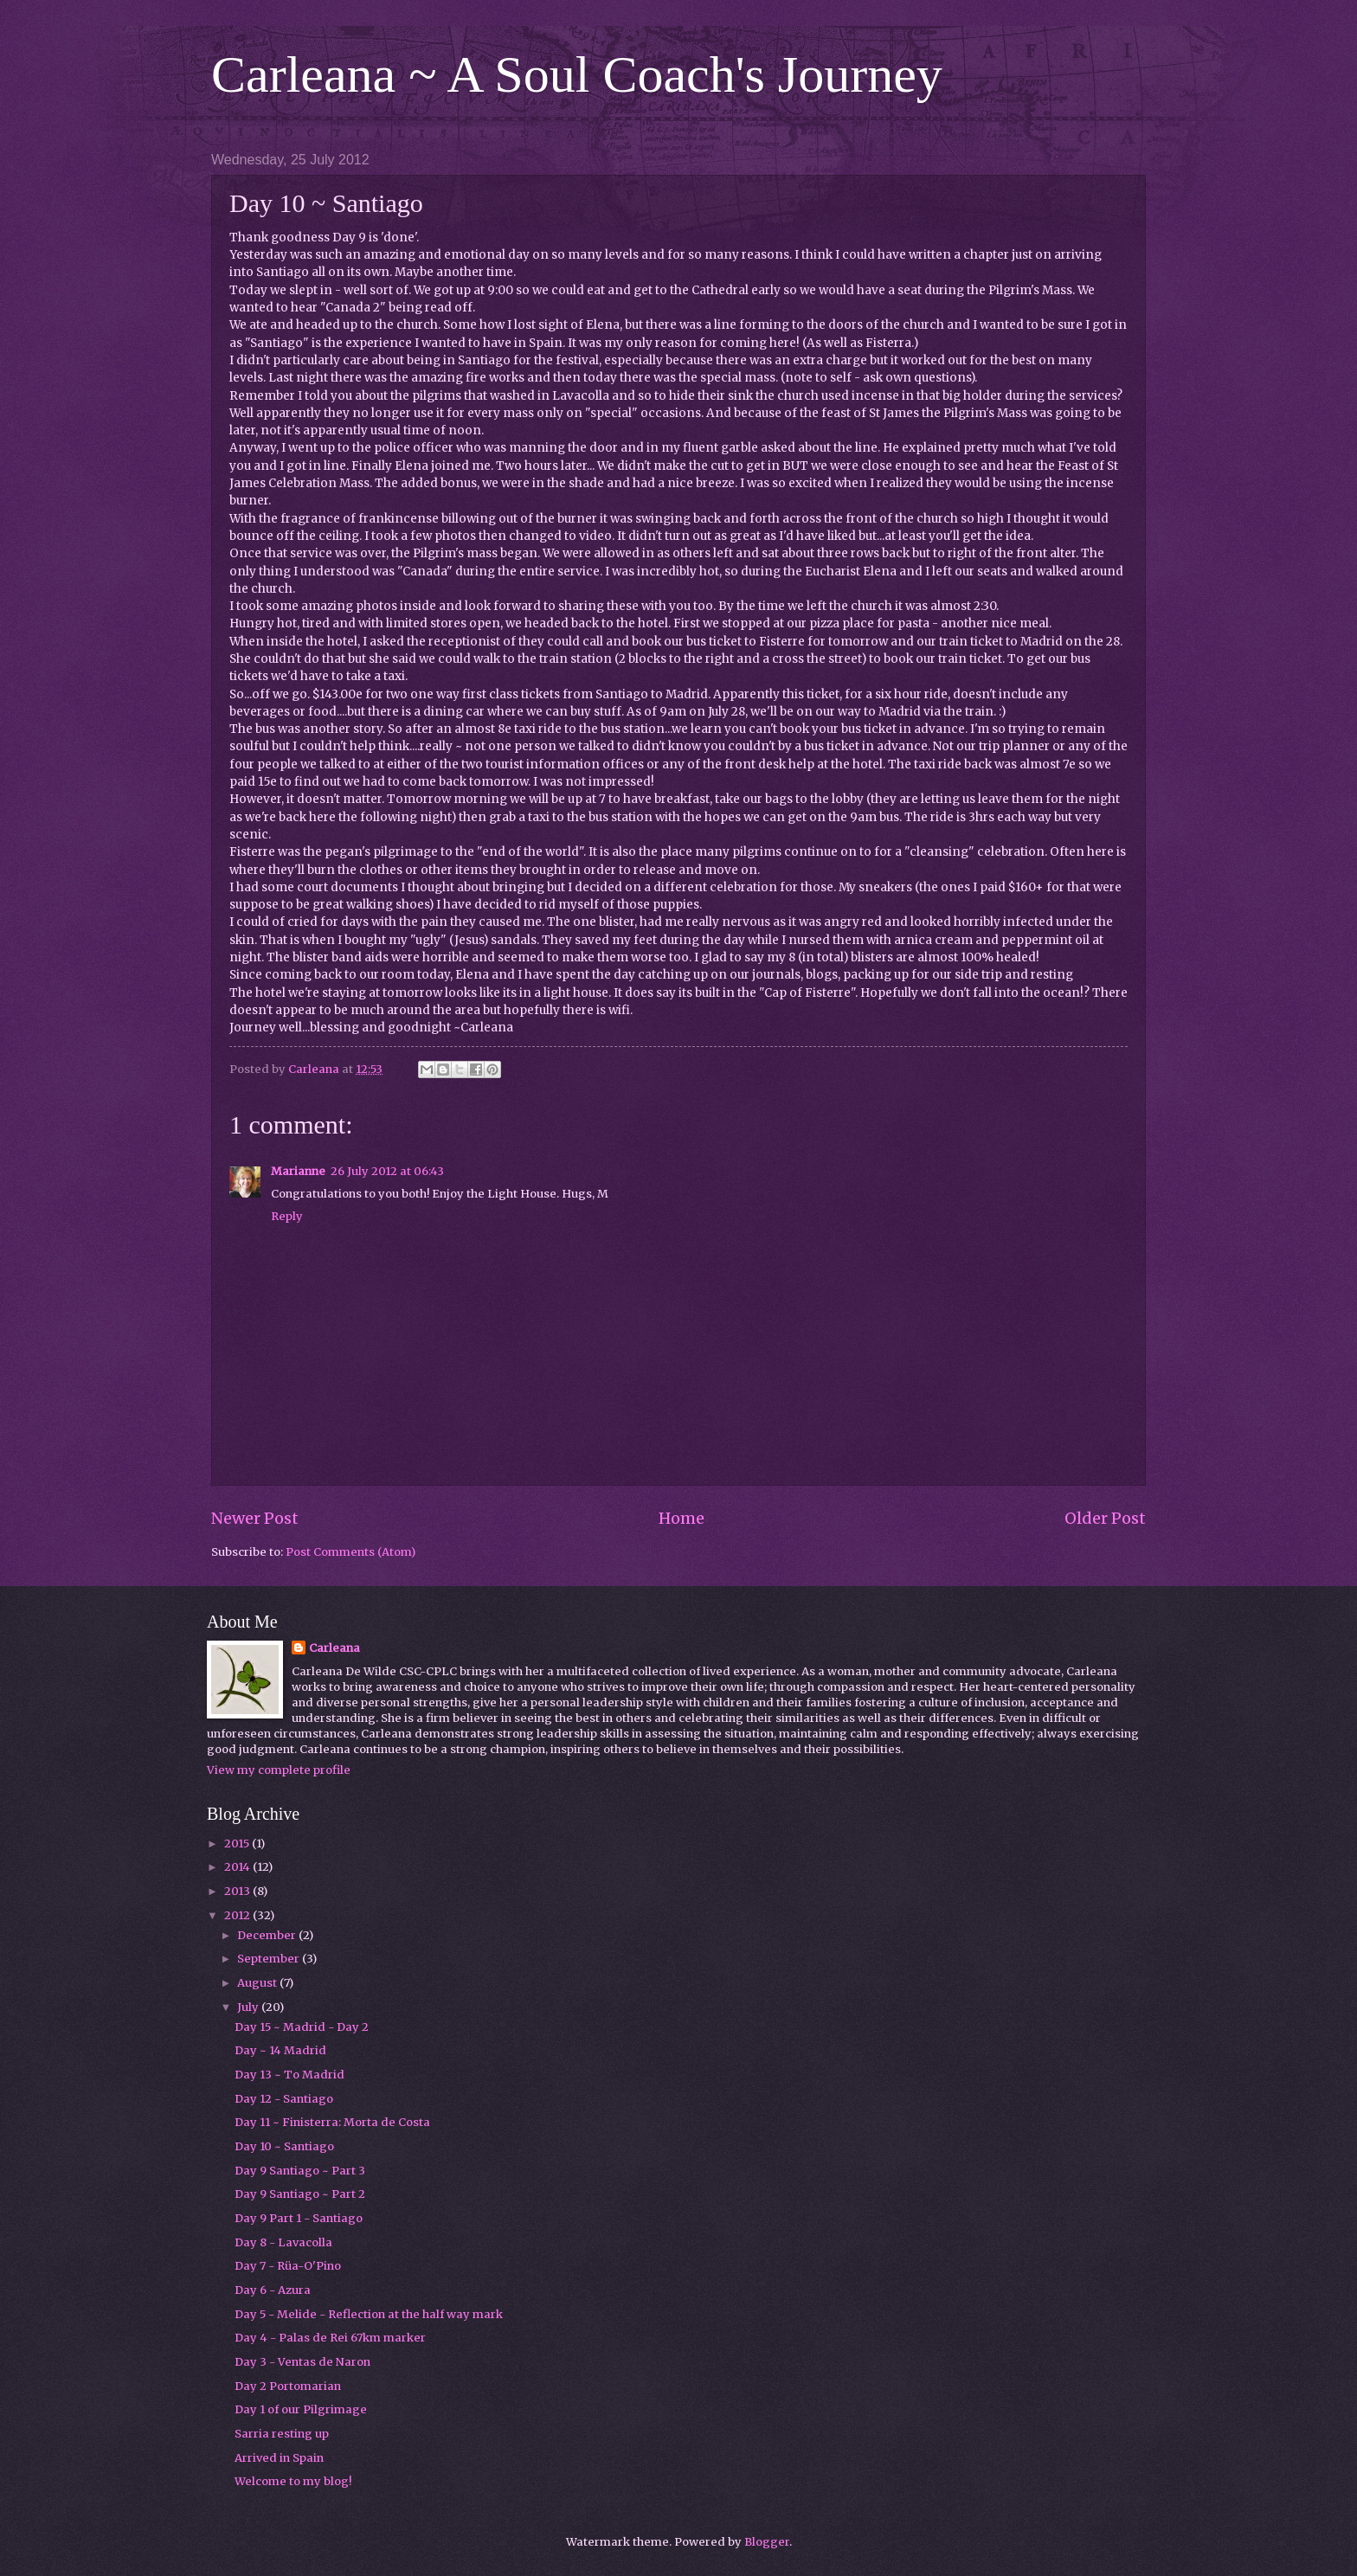  Describe the element at coordinates (288, 2386) in the screenshot. I see `Day 2 Portomarian` at that location.